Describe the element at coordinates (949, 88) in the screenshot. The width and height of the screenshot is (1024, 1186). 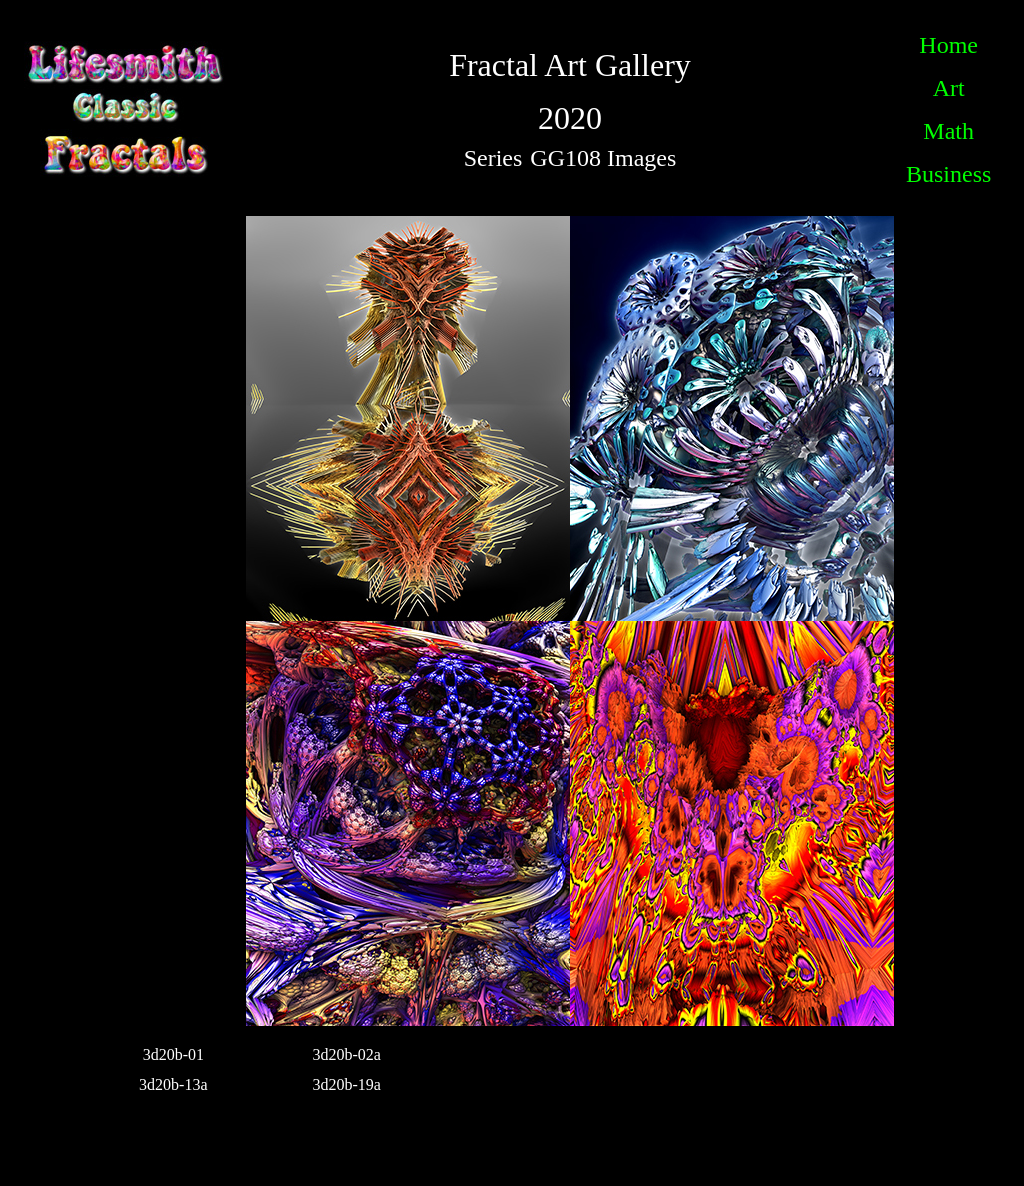
I see `Art` at that location.